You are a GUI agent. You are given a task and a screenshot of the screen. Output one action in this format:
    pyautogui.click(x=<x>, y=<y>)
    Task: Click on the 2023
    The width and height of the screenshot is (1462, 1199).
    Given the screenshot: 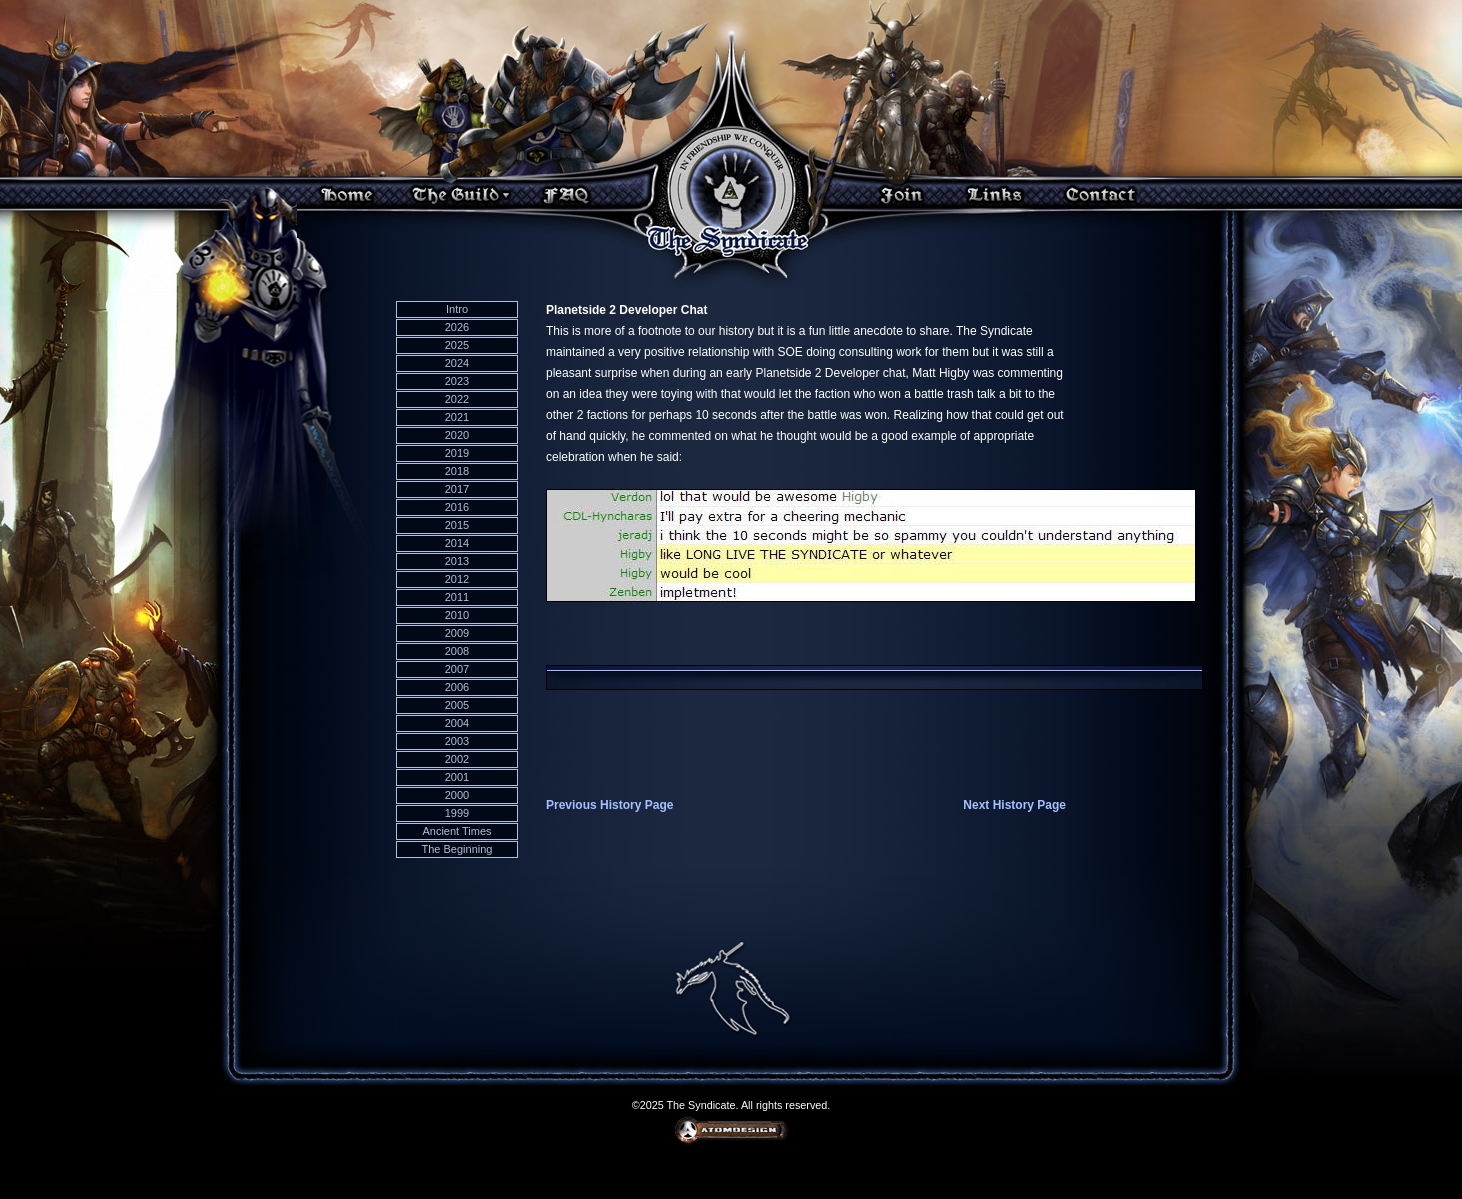 What is the action you would take?
    pyautogui.click(x=457, y=381)
    